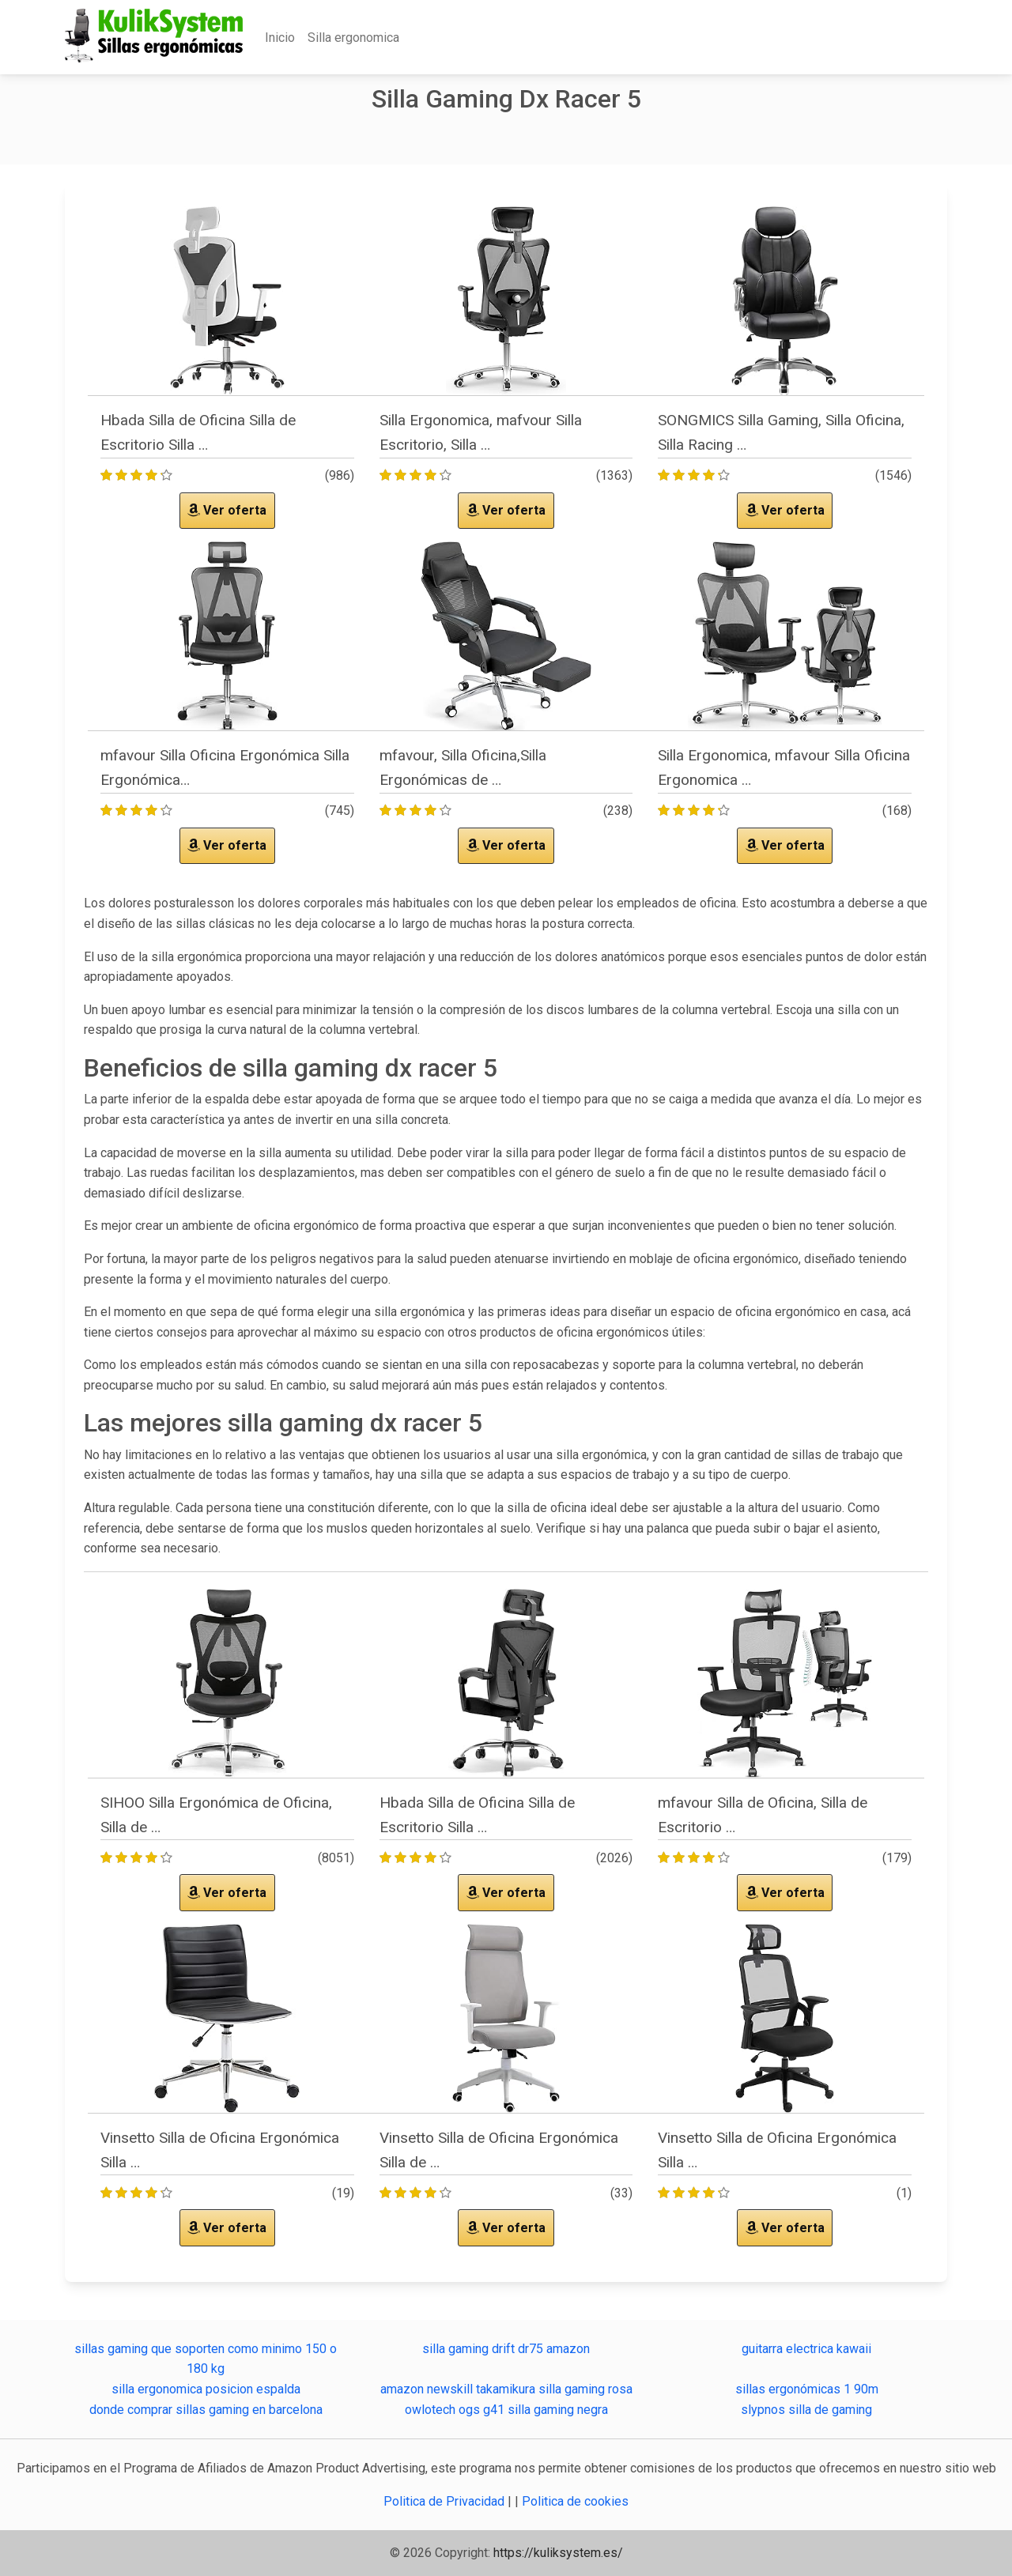 The height and width of the screenshot is (2576, 1012). Describe the element at coordinates (575, 2501) in the screenshot. I see `Politica de cookies [button]` at that location.